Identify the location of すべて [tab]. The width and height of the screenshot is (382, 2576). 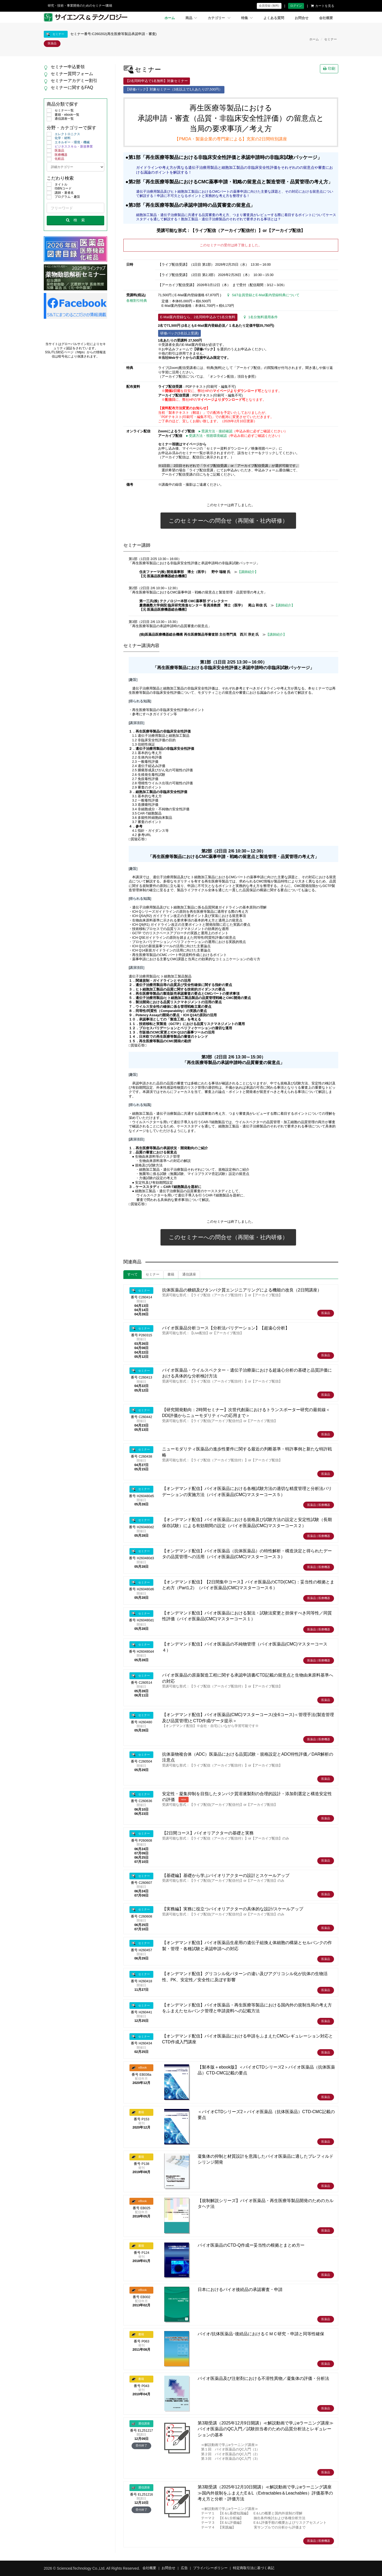
(132, 1274).